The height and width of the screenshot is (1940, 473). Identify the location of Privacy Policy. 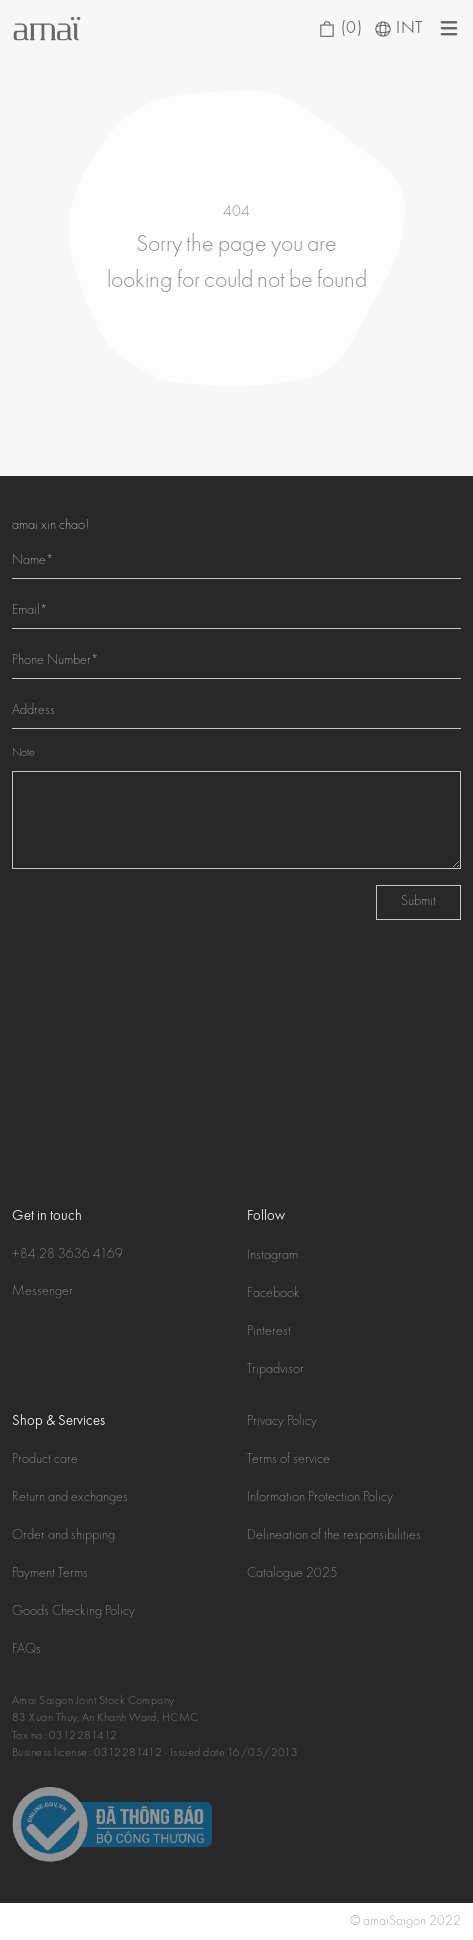
(282, 1422).